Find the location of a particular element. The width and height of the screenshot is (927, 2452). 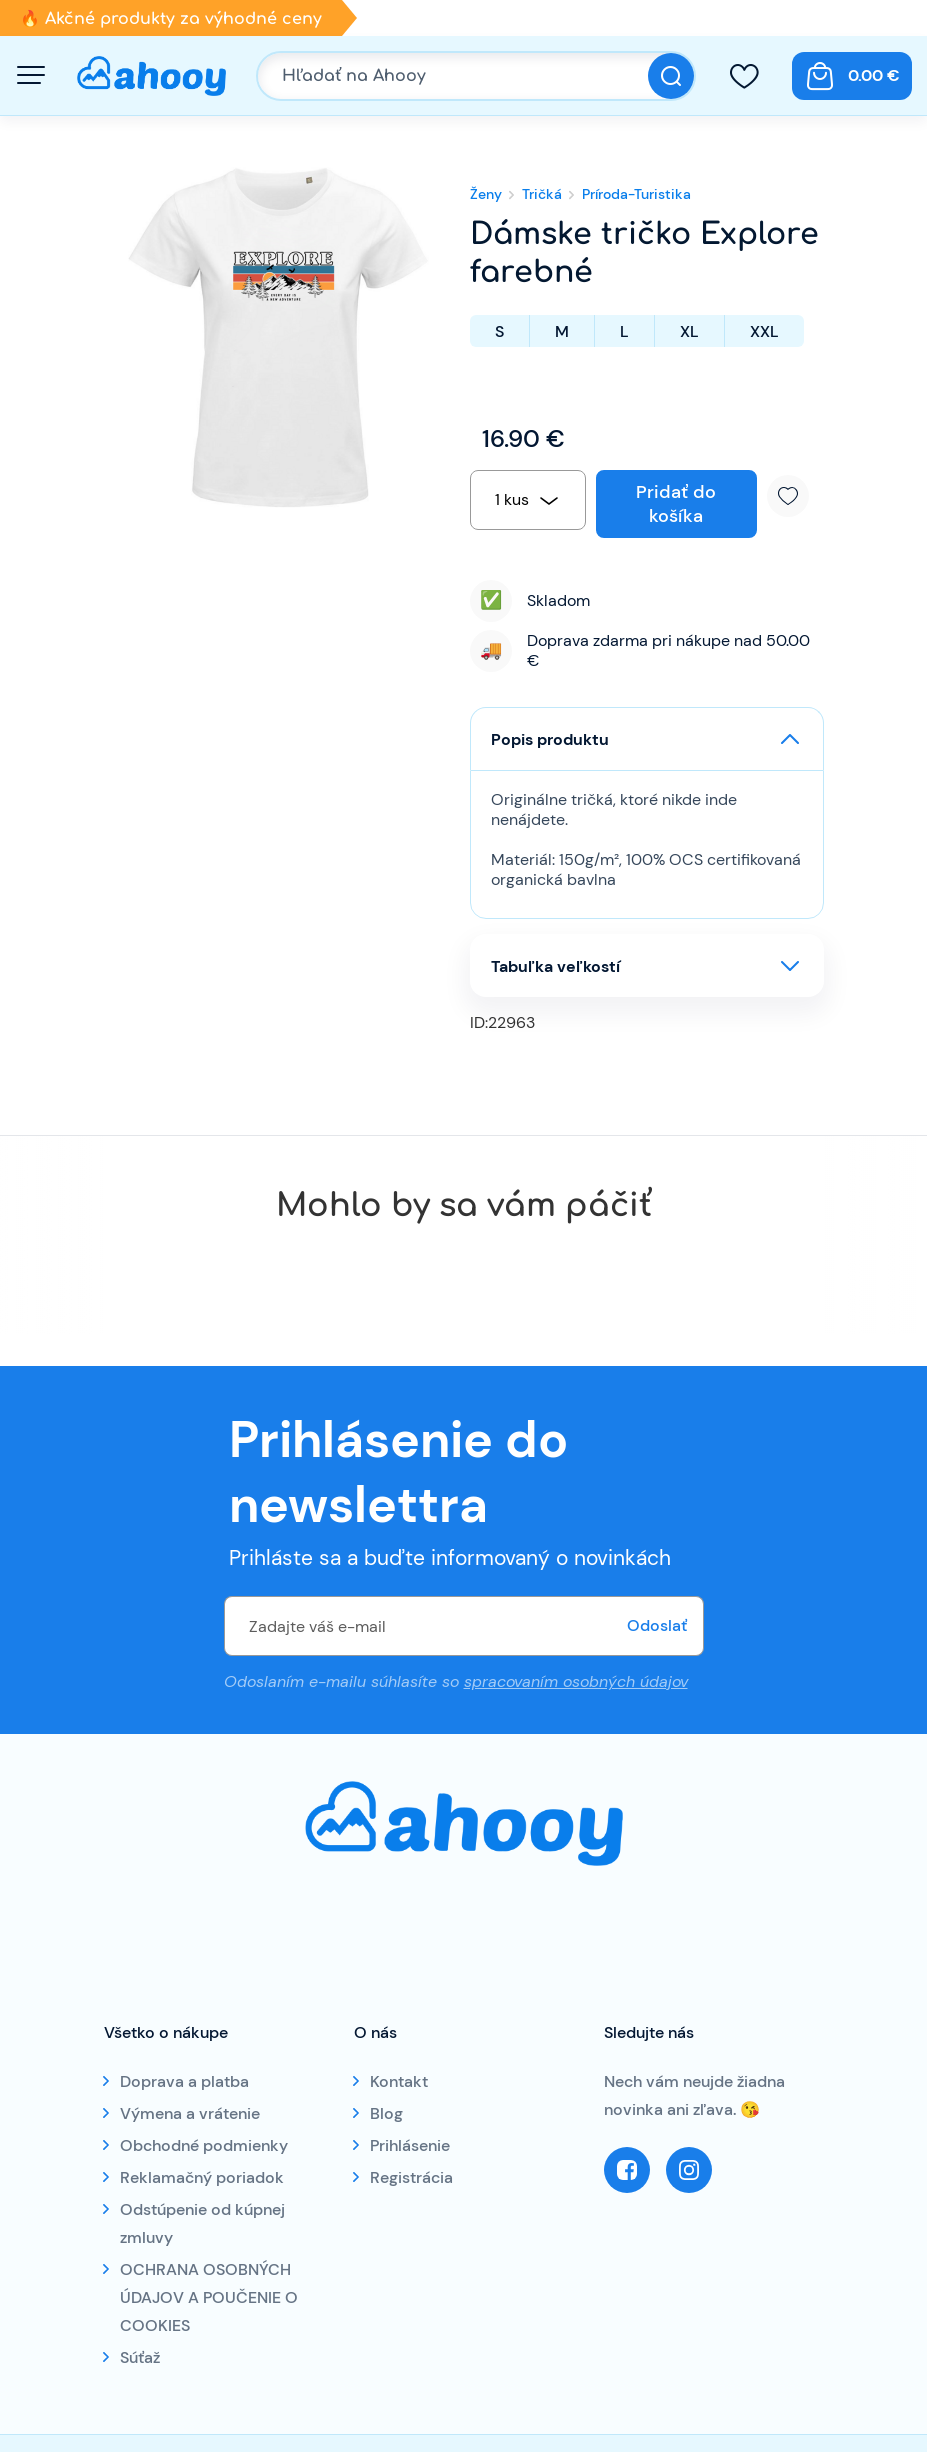

Doprava a platba is located at coordinates (184, 2081).